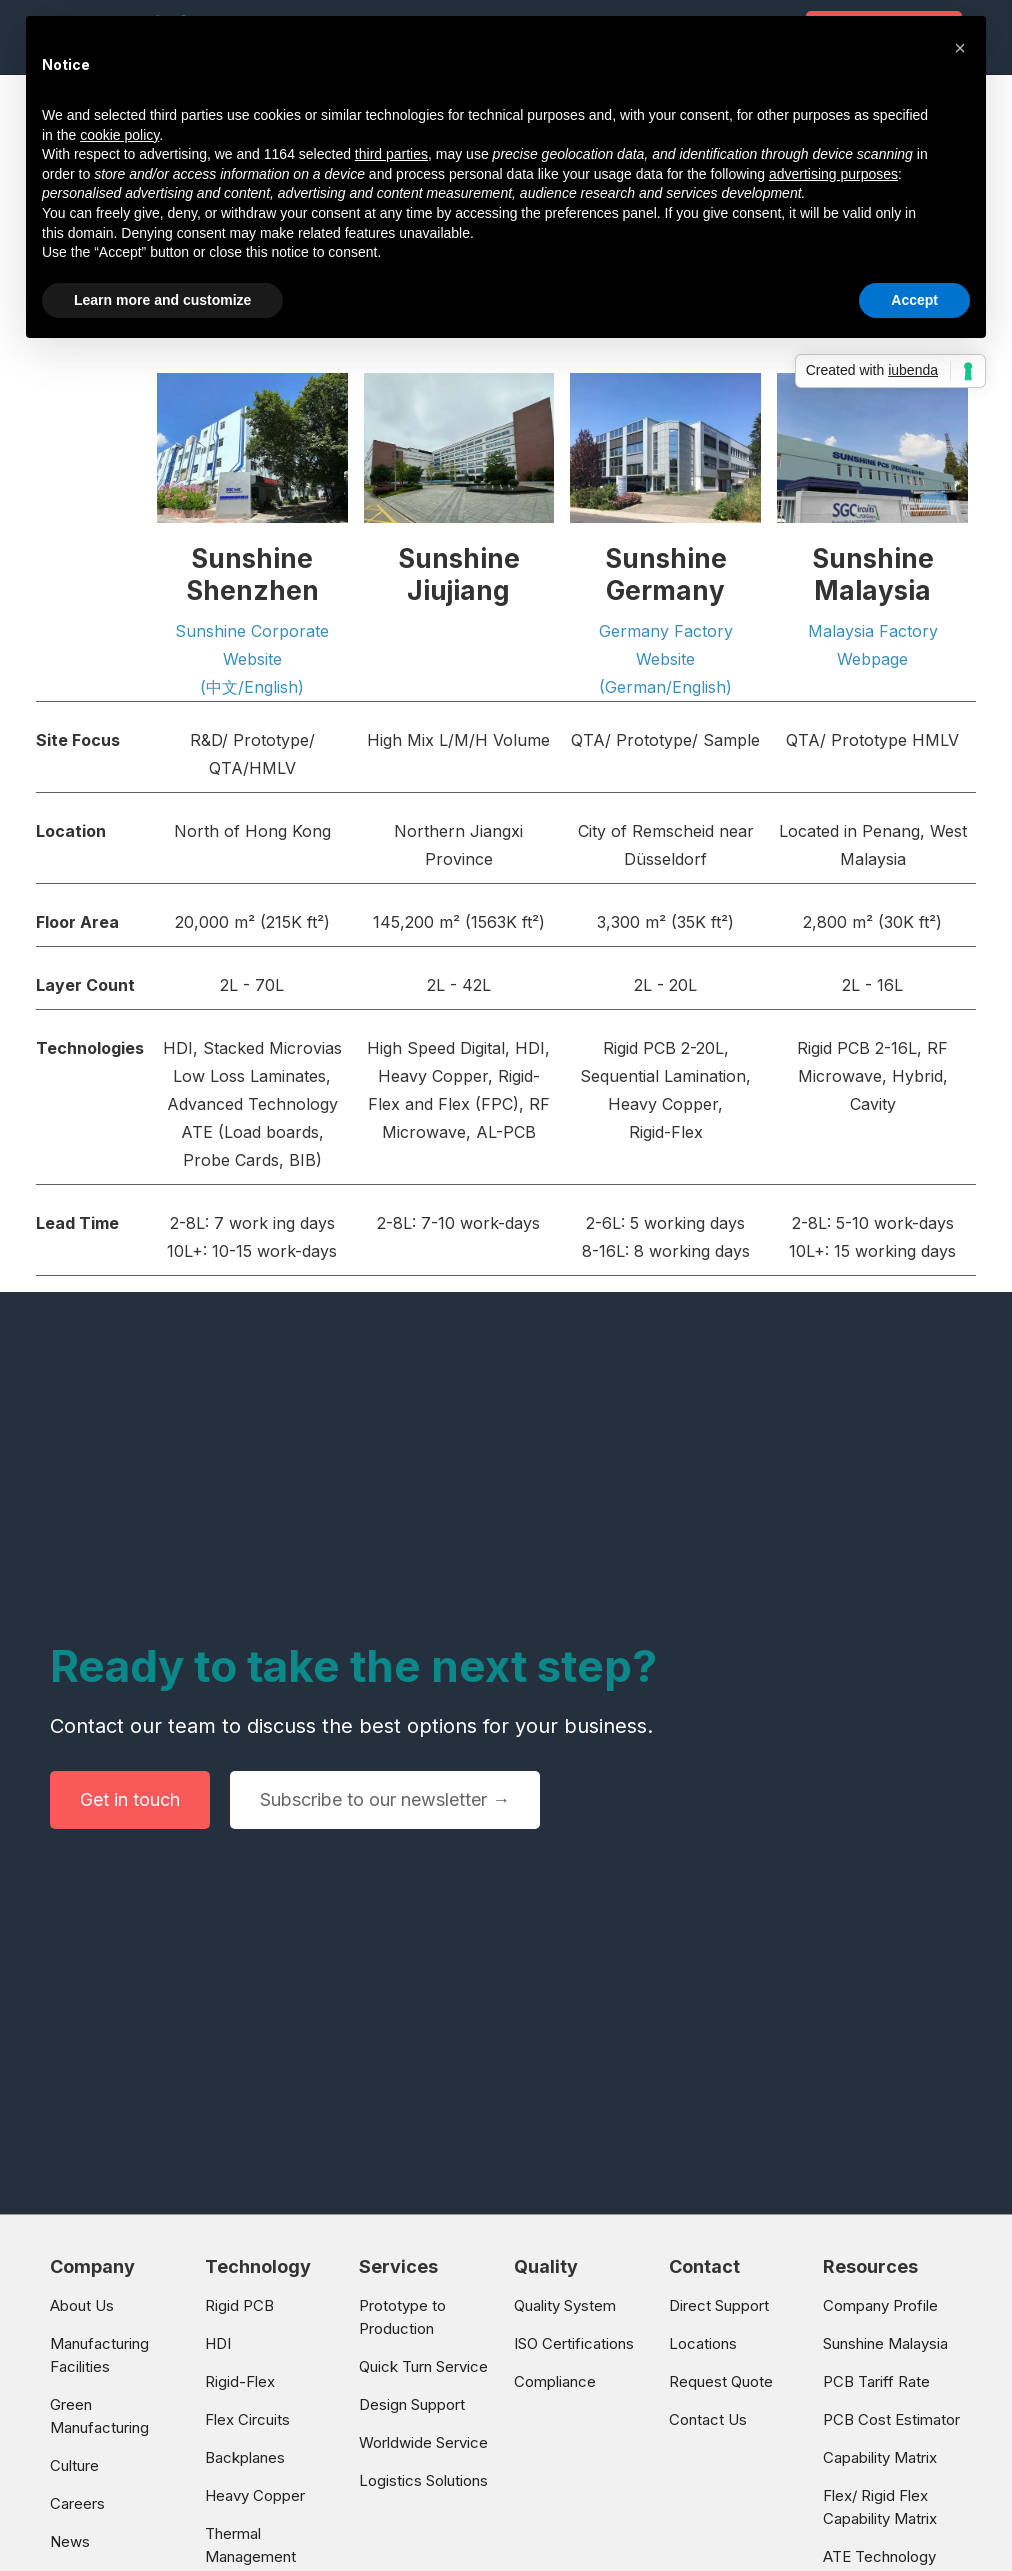 This screenshot has width=1012, height=2571. I want to click on Heavy Copper, so click(255, 2495).